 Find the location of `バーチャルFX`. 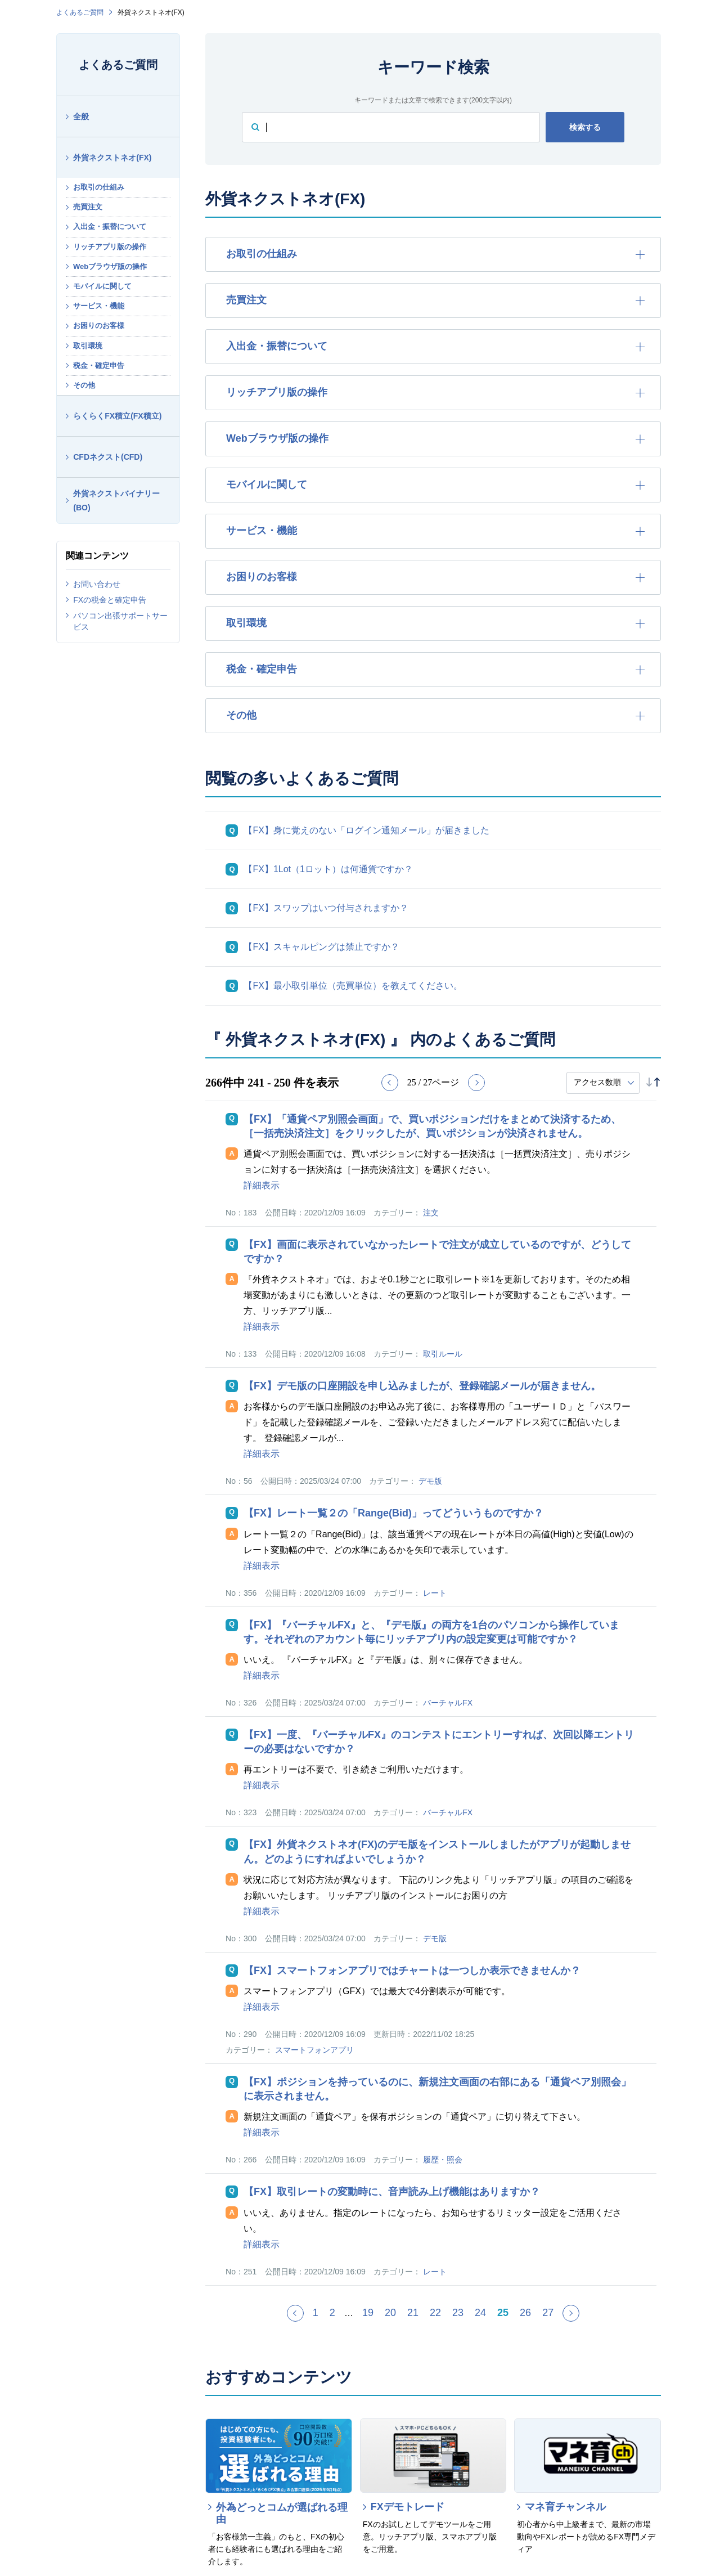

バーチャルFX is located at coordinates (447, 1702).